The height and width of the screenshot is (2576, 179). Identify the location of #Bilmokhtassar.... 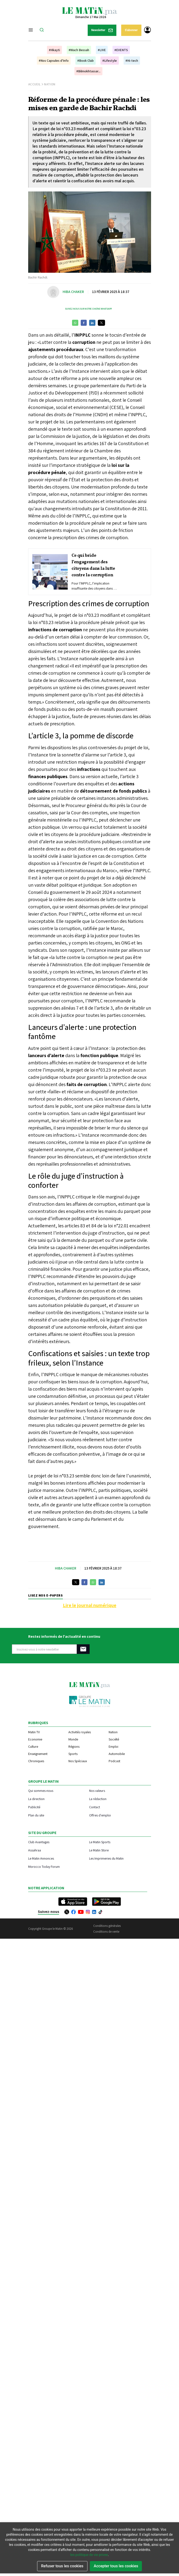
(88, 71).